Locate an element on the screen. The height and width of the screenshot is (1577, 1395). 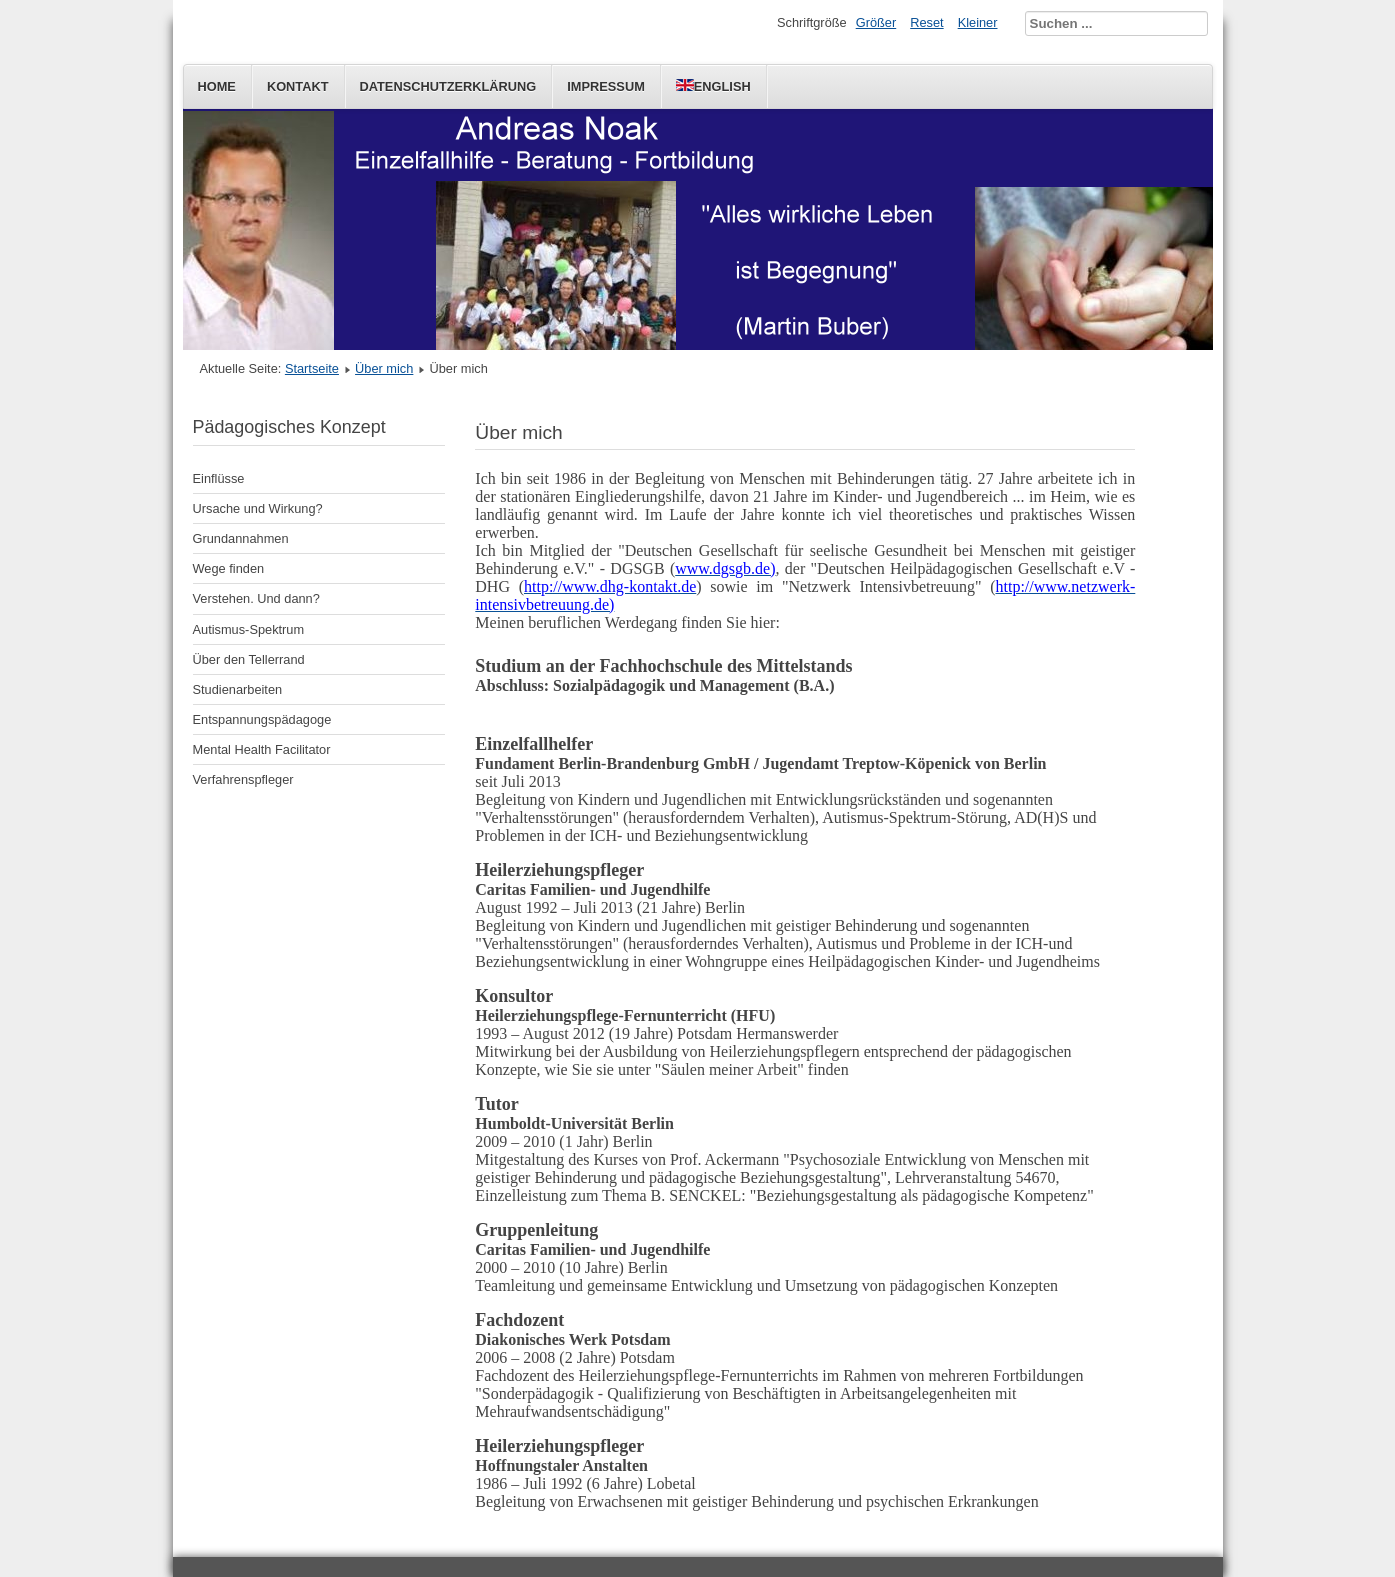
Startseite is located at coordinates (312, 368).